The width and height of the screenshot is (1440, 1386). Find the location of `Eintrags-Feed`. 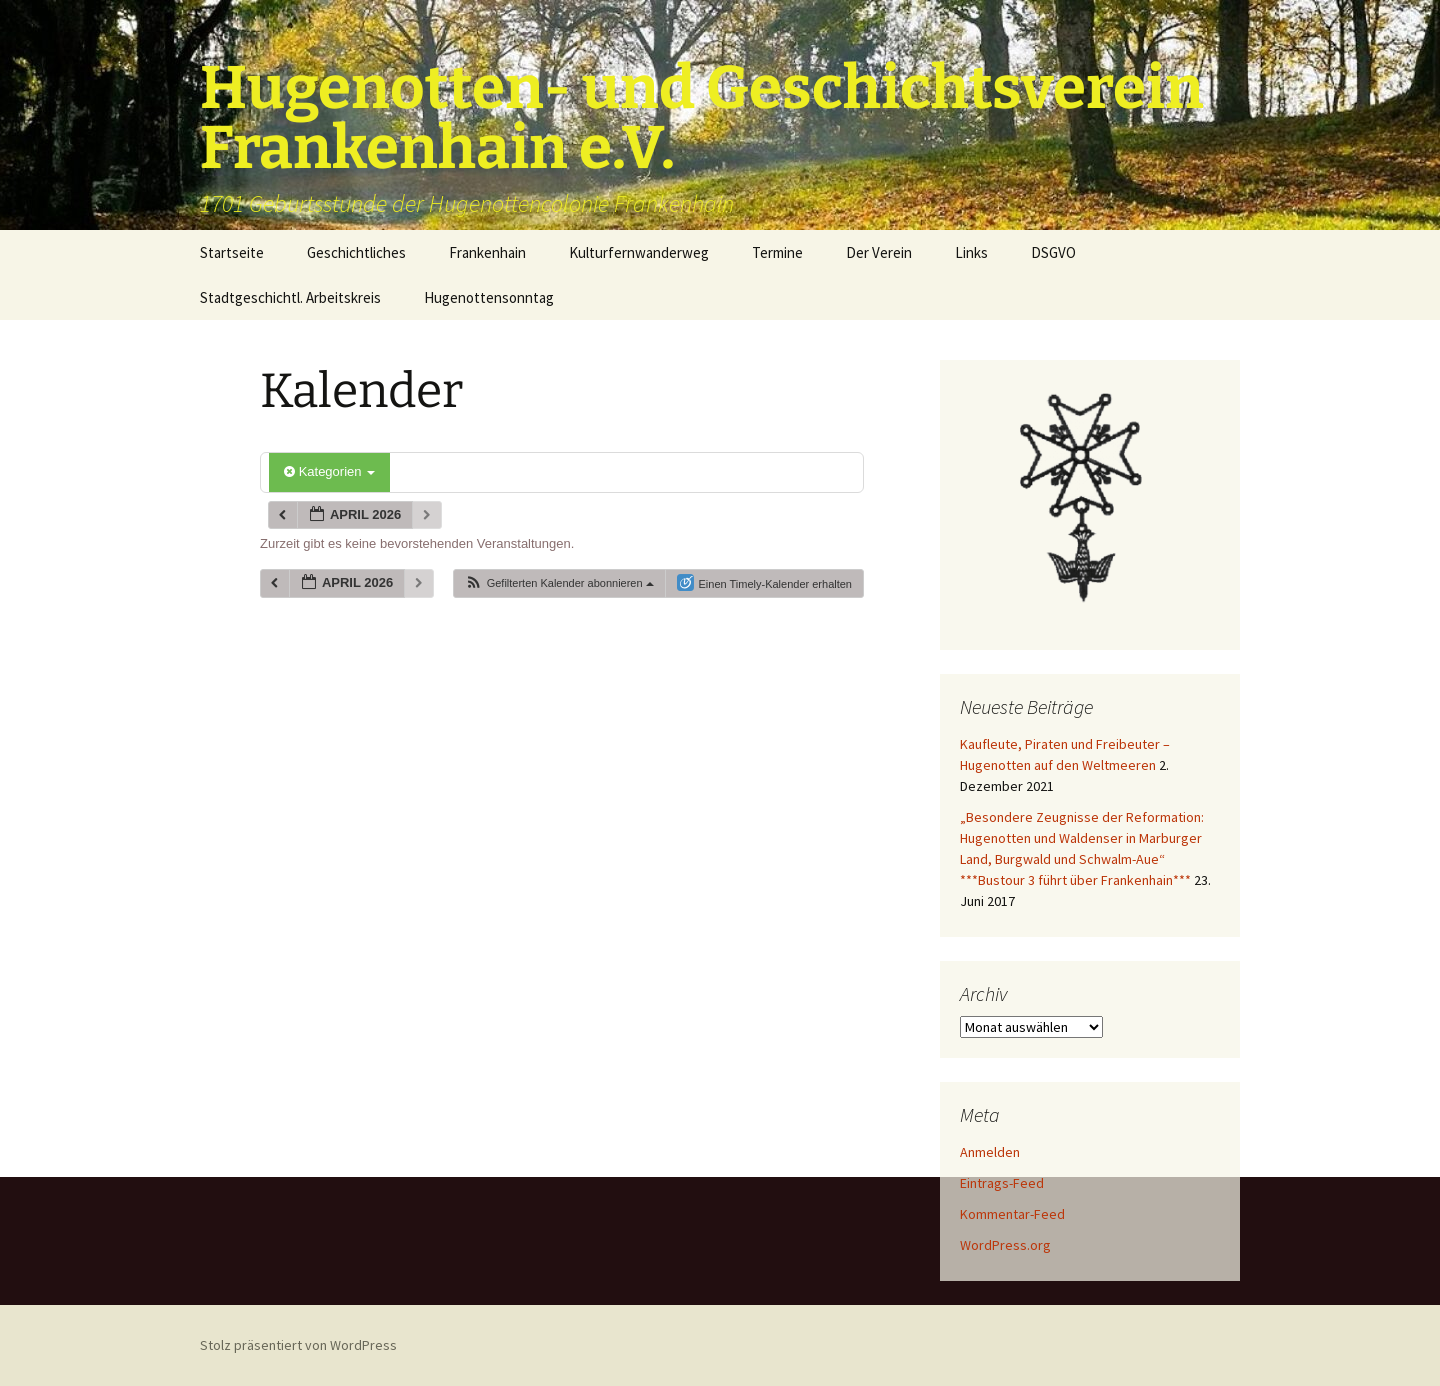

Eintrags-Feed is located at coordinates (1002, 1183).